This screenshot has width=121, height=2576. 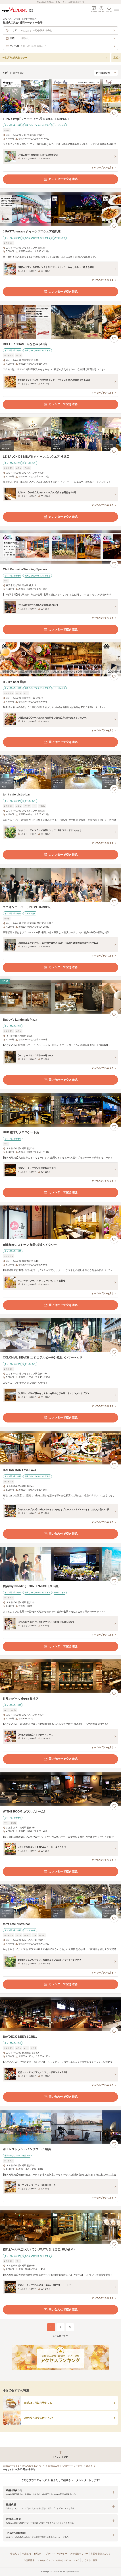 What do you see at coordinates (60, 1676) in the screenshot?
I see `[世界のビール博物館 横浜店の画像]` at bounding box center [60, 1676].